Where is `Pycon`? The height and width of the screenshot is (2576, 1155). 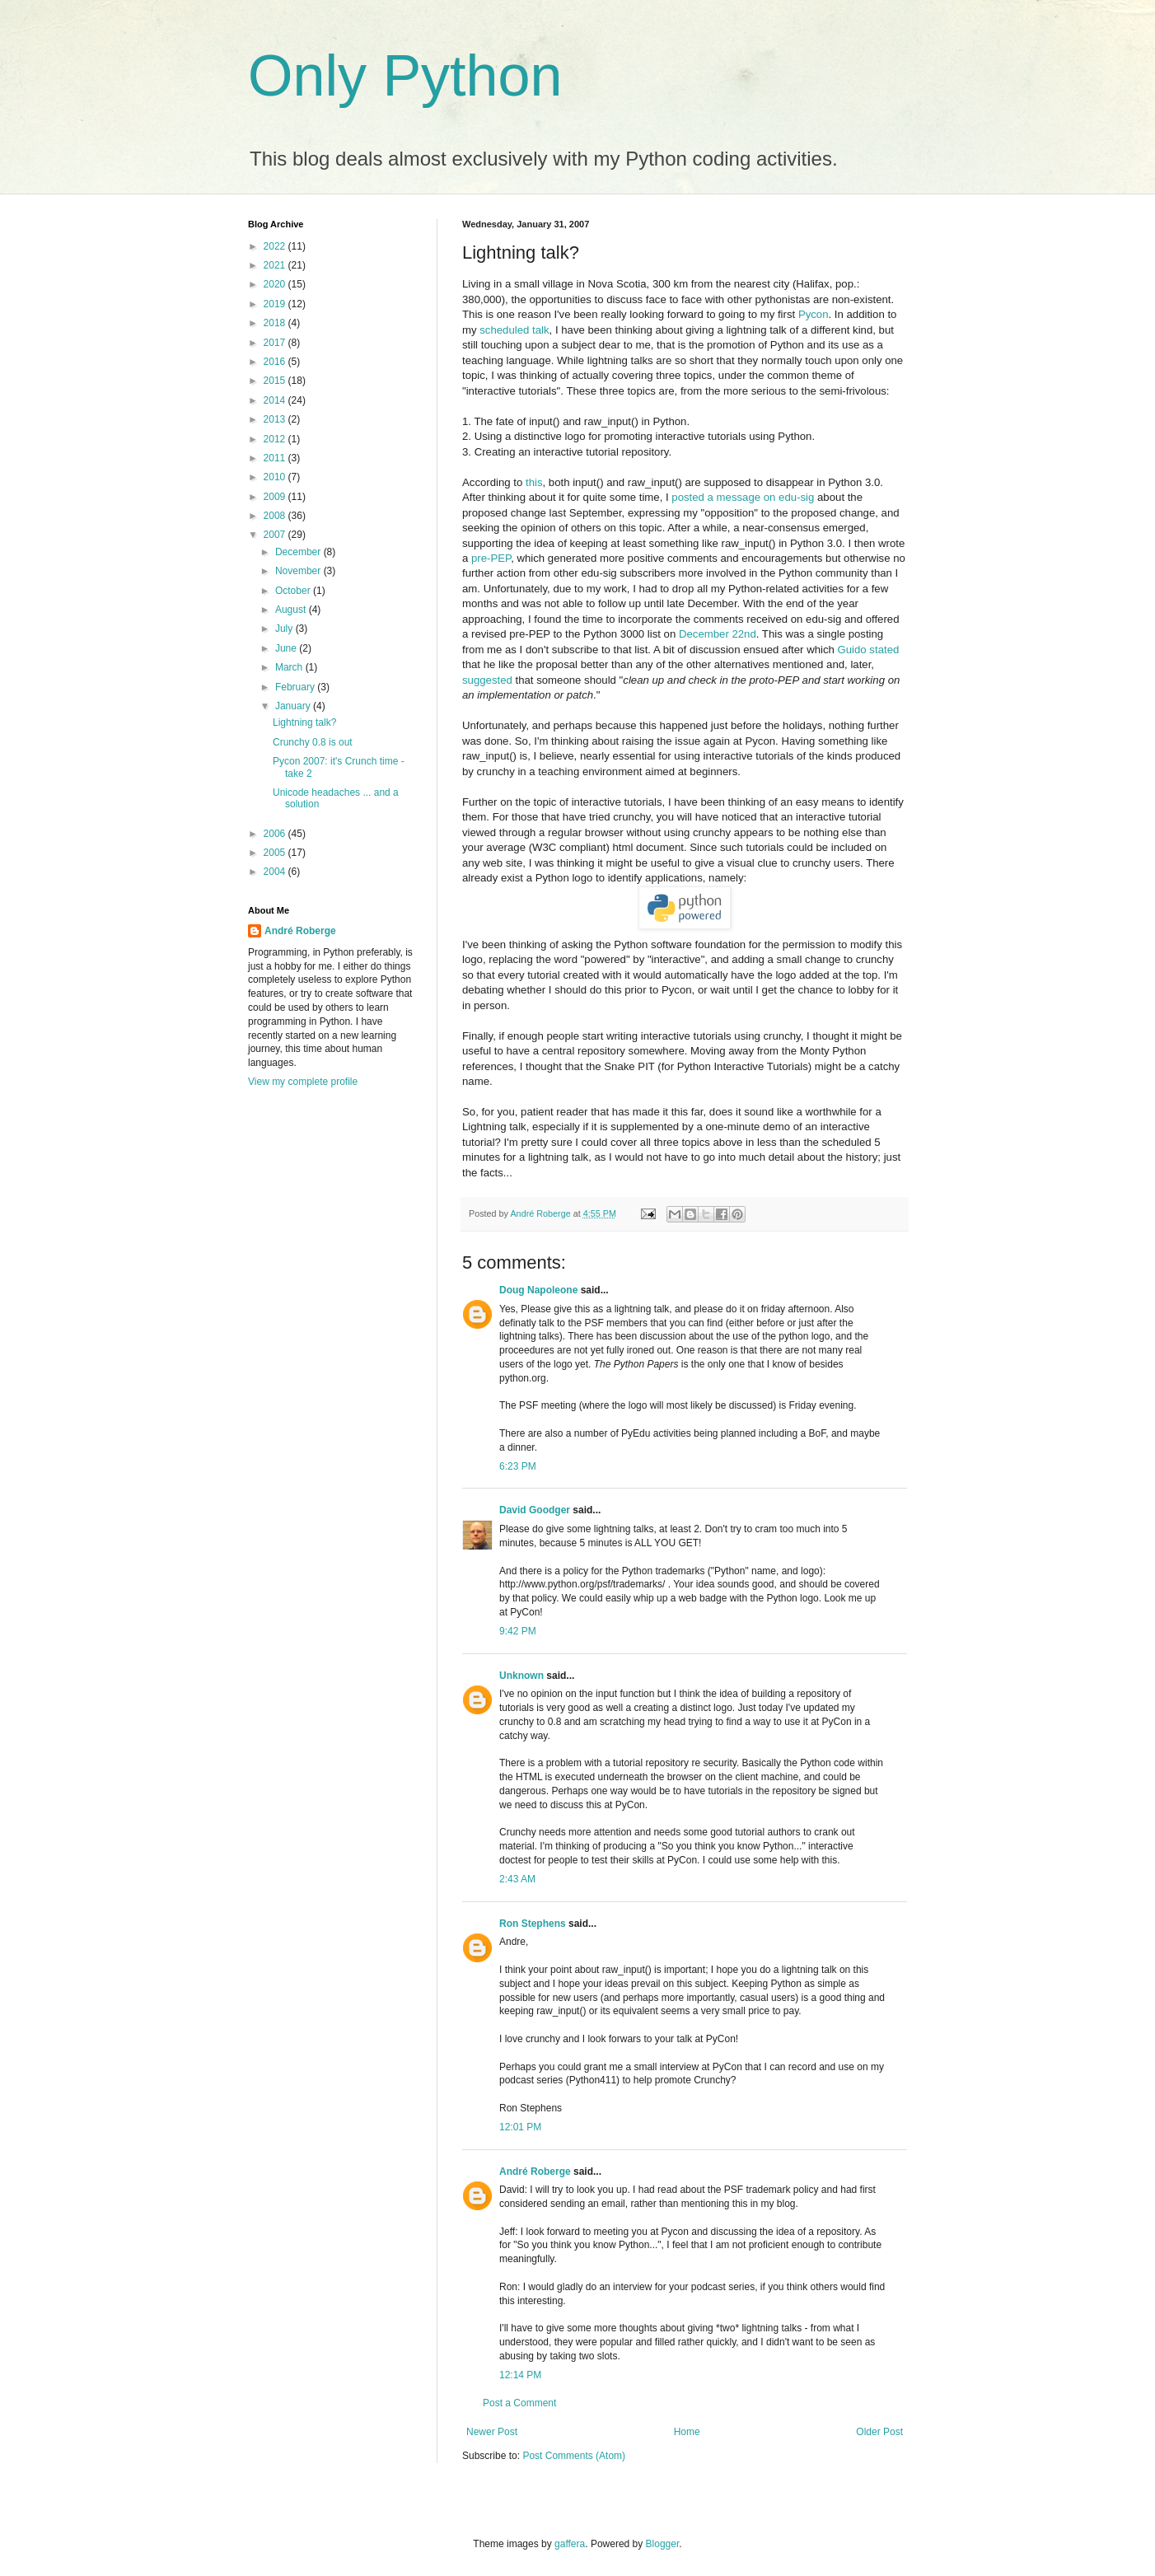 Pycon is located at coordinates (813, 314).